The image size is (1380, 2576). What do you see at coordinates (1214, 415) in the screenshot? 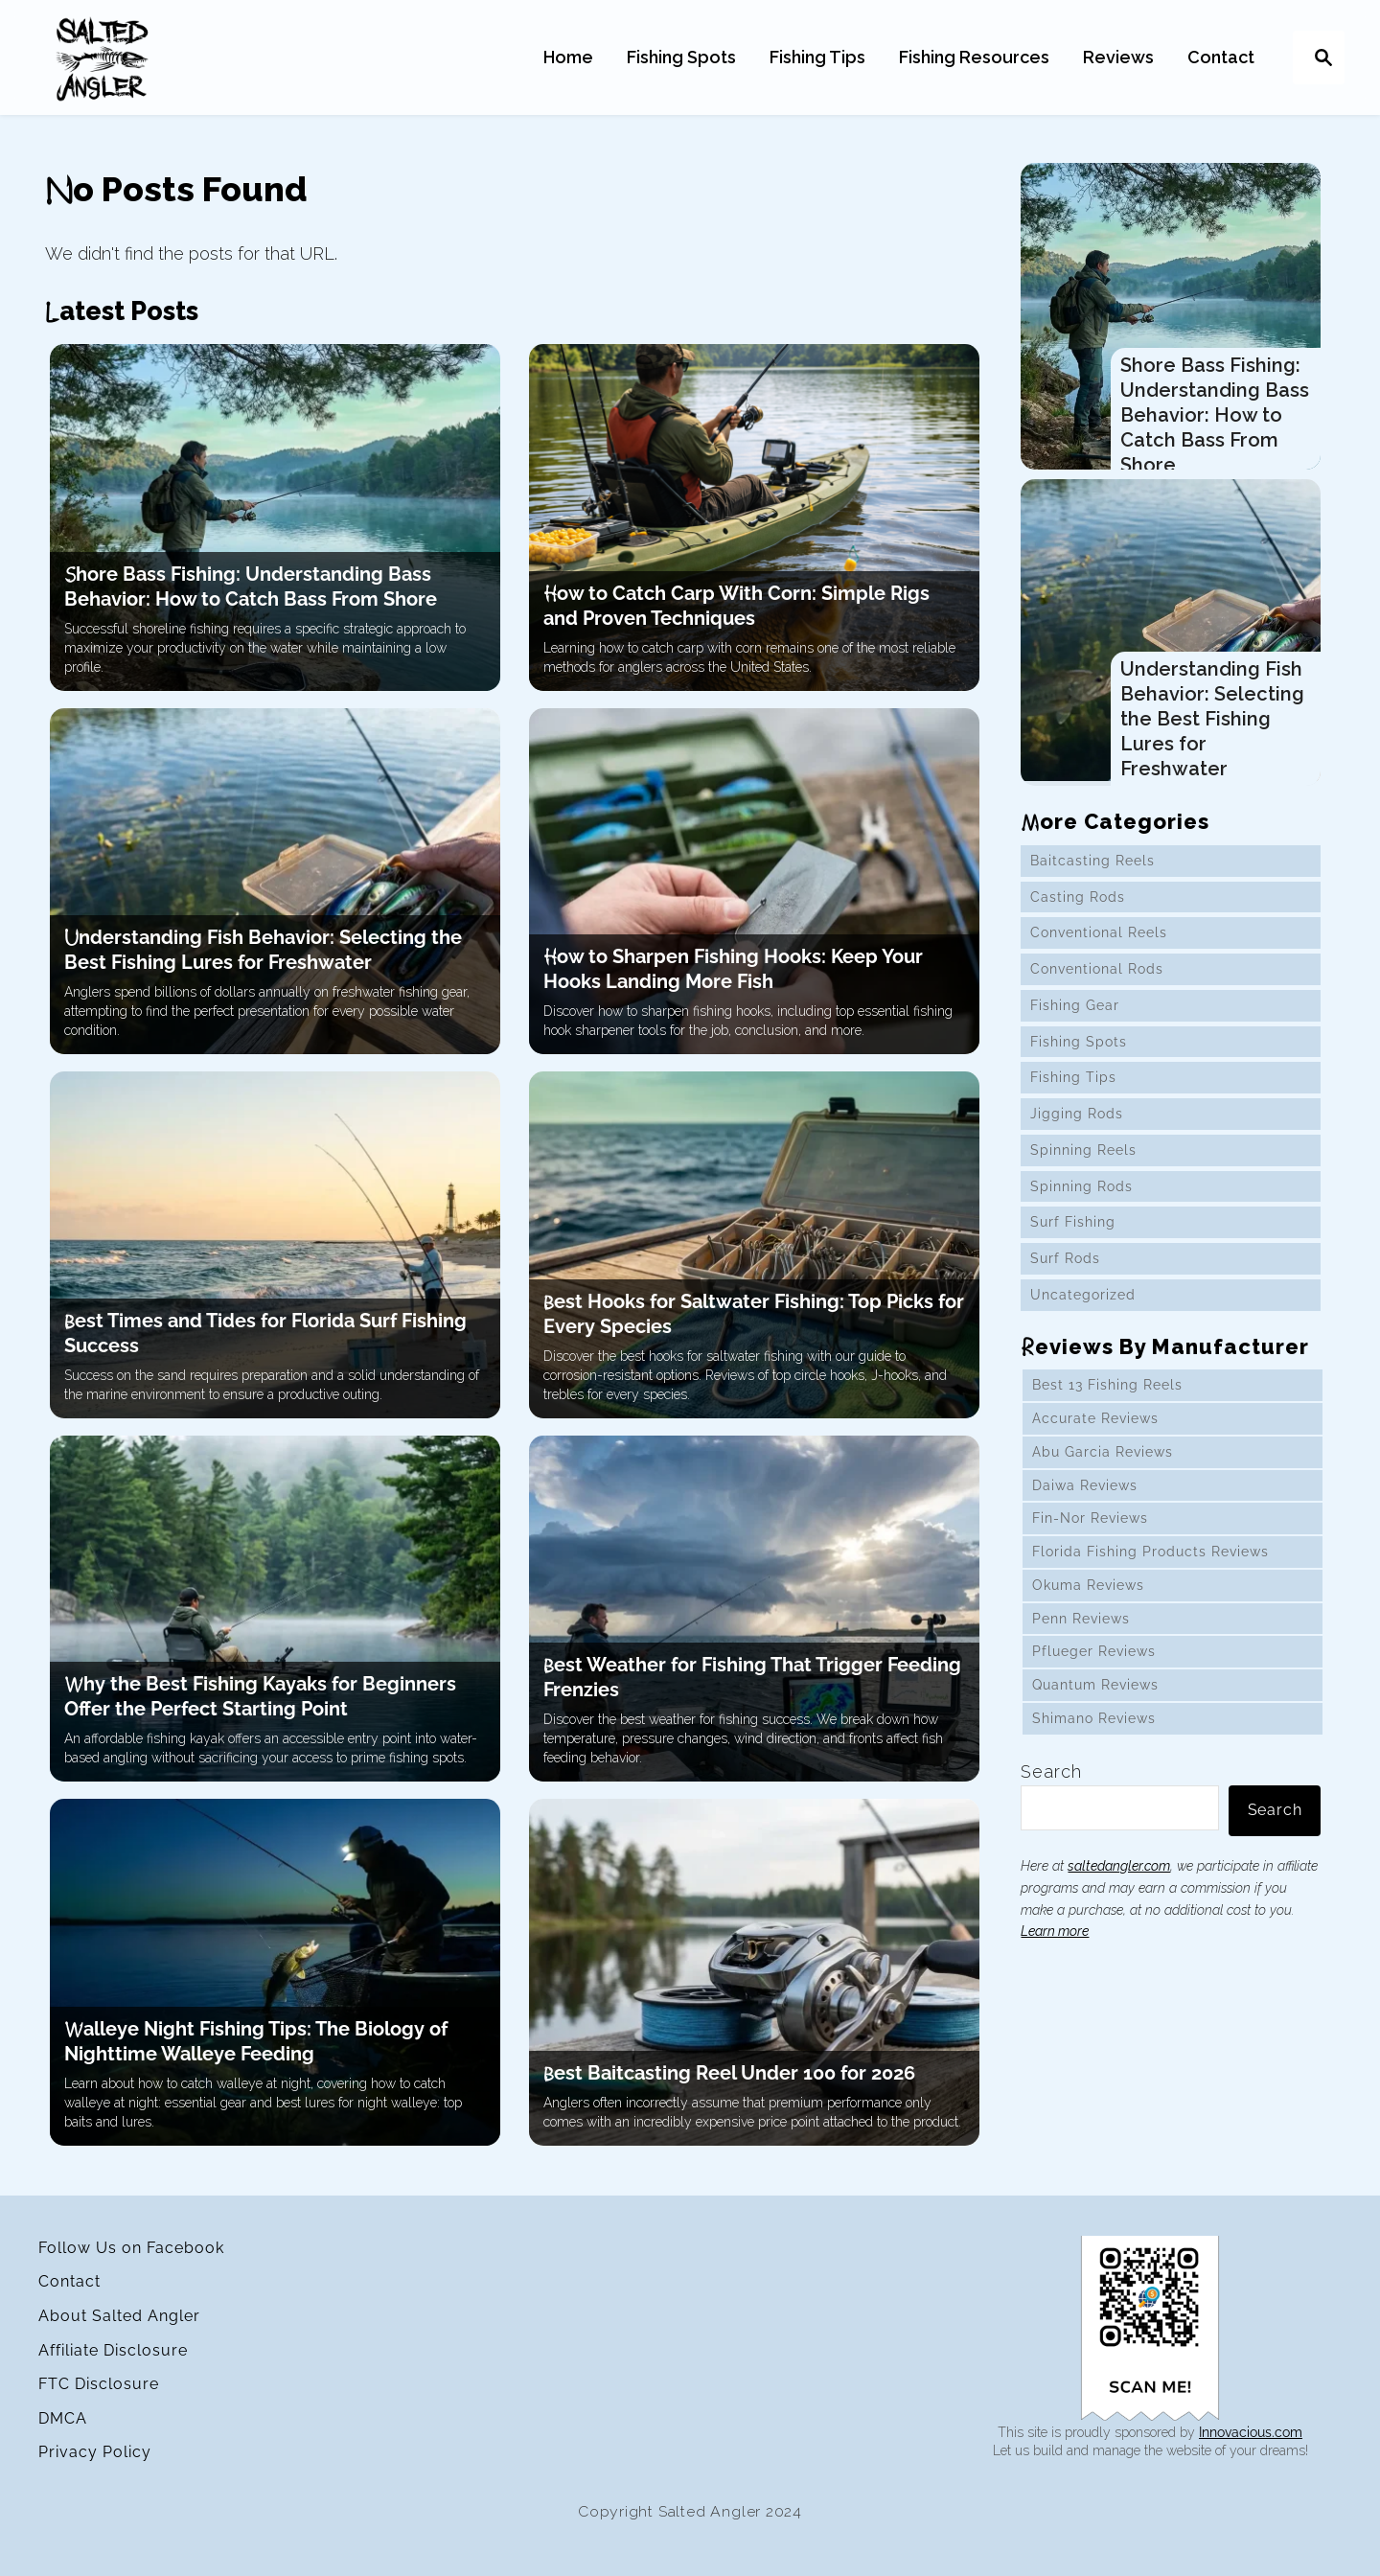
I see `Shore Bass Fishing: Understanding Bass Behavior: How to Catch Bass From Shore` at bounding box center [1214, 415].